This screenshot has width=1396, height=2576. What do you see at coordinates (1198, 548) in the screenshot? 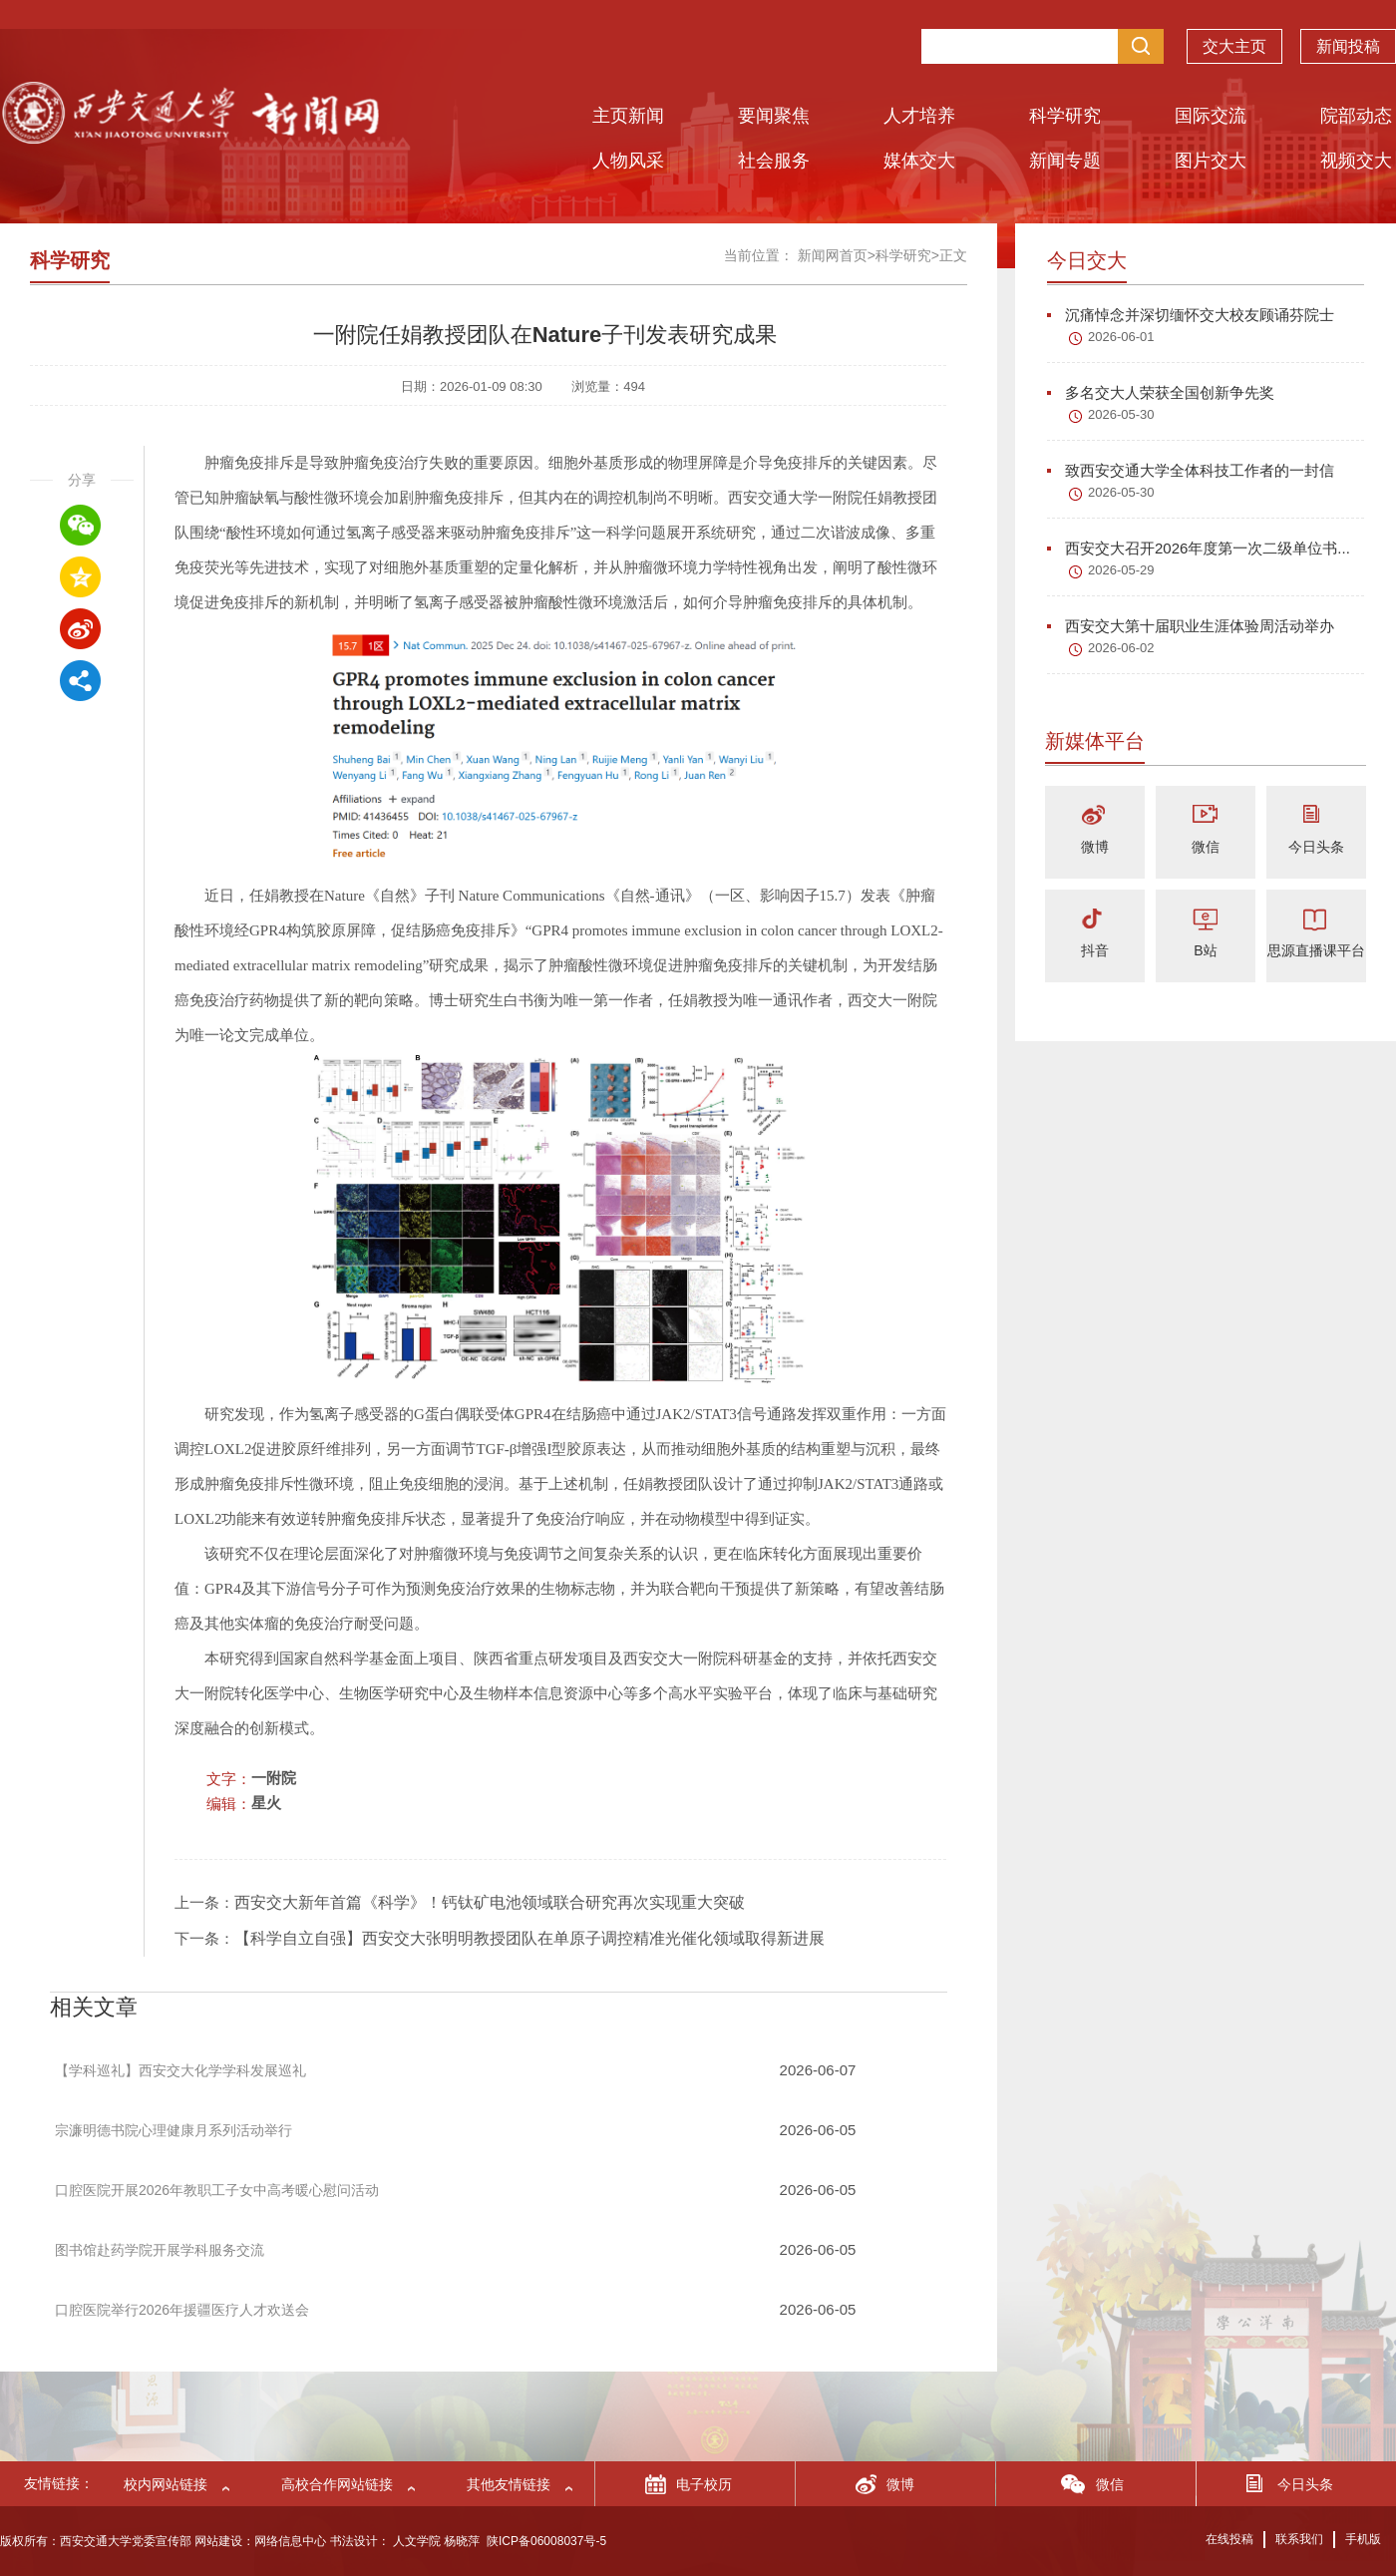
I see `西安交大召开2026年度第一次二级单位书...` at bounding box center [1198, 548].